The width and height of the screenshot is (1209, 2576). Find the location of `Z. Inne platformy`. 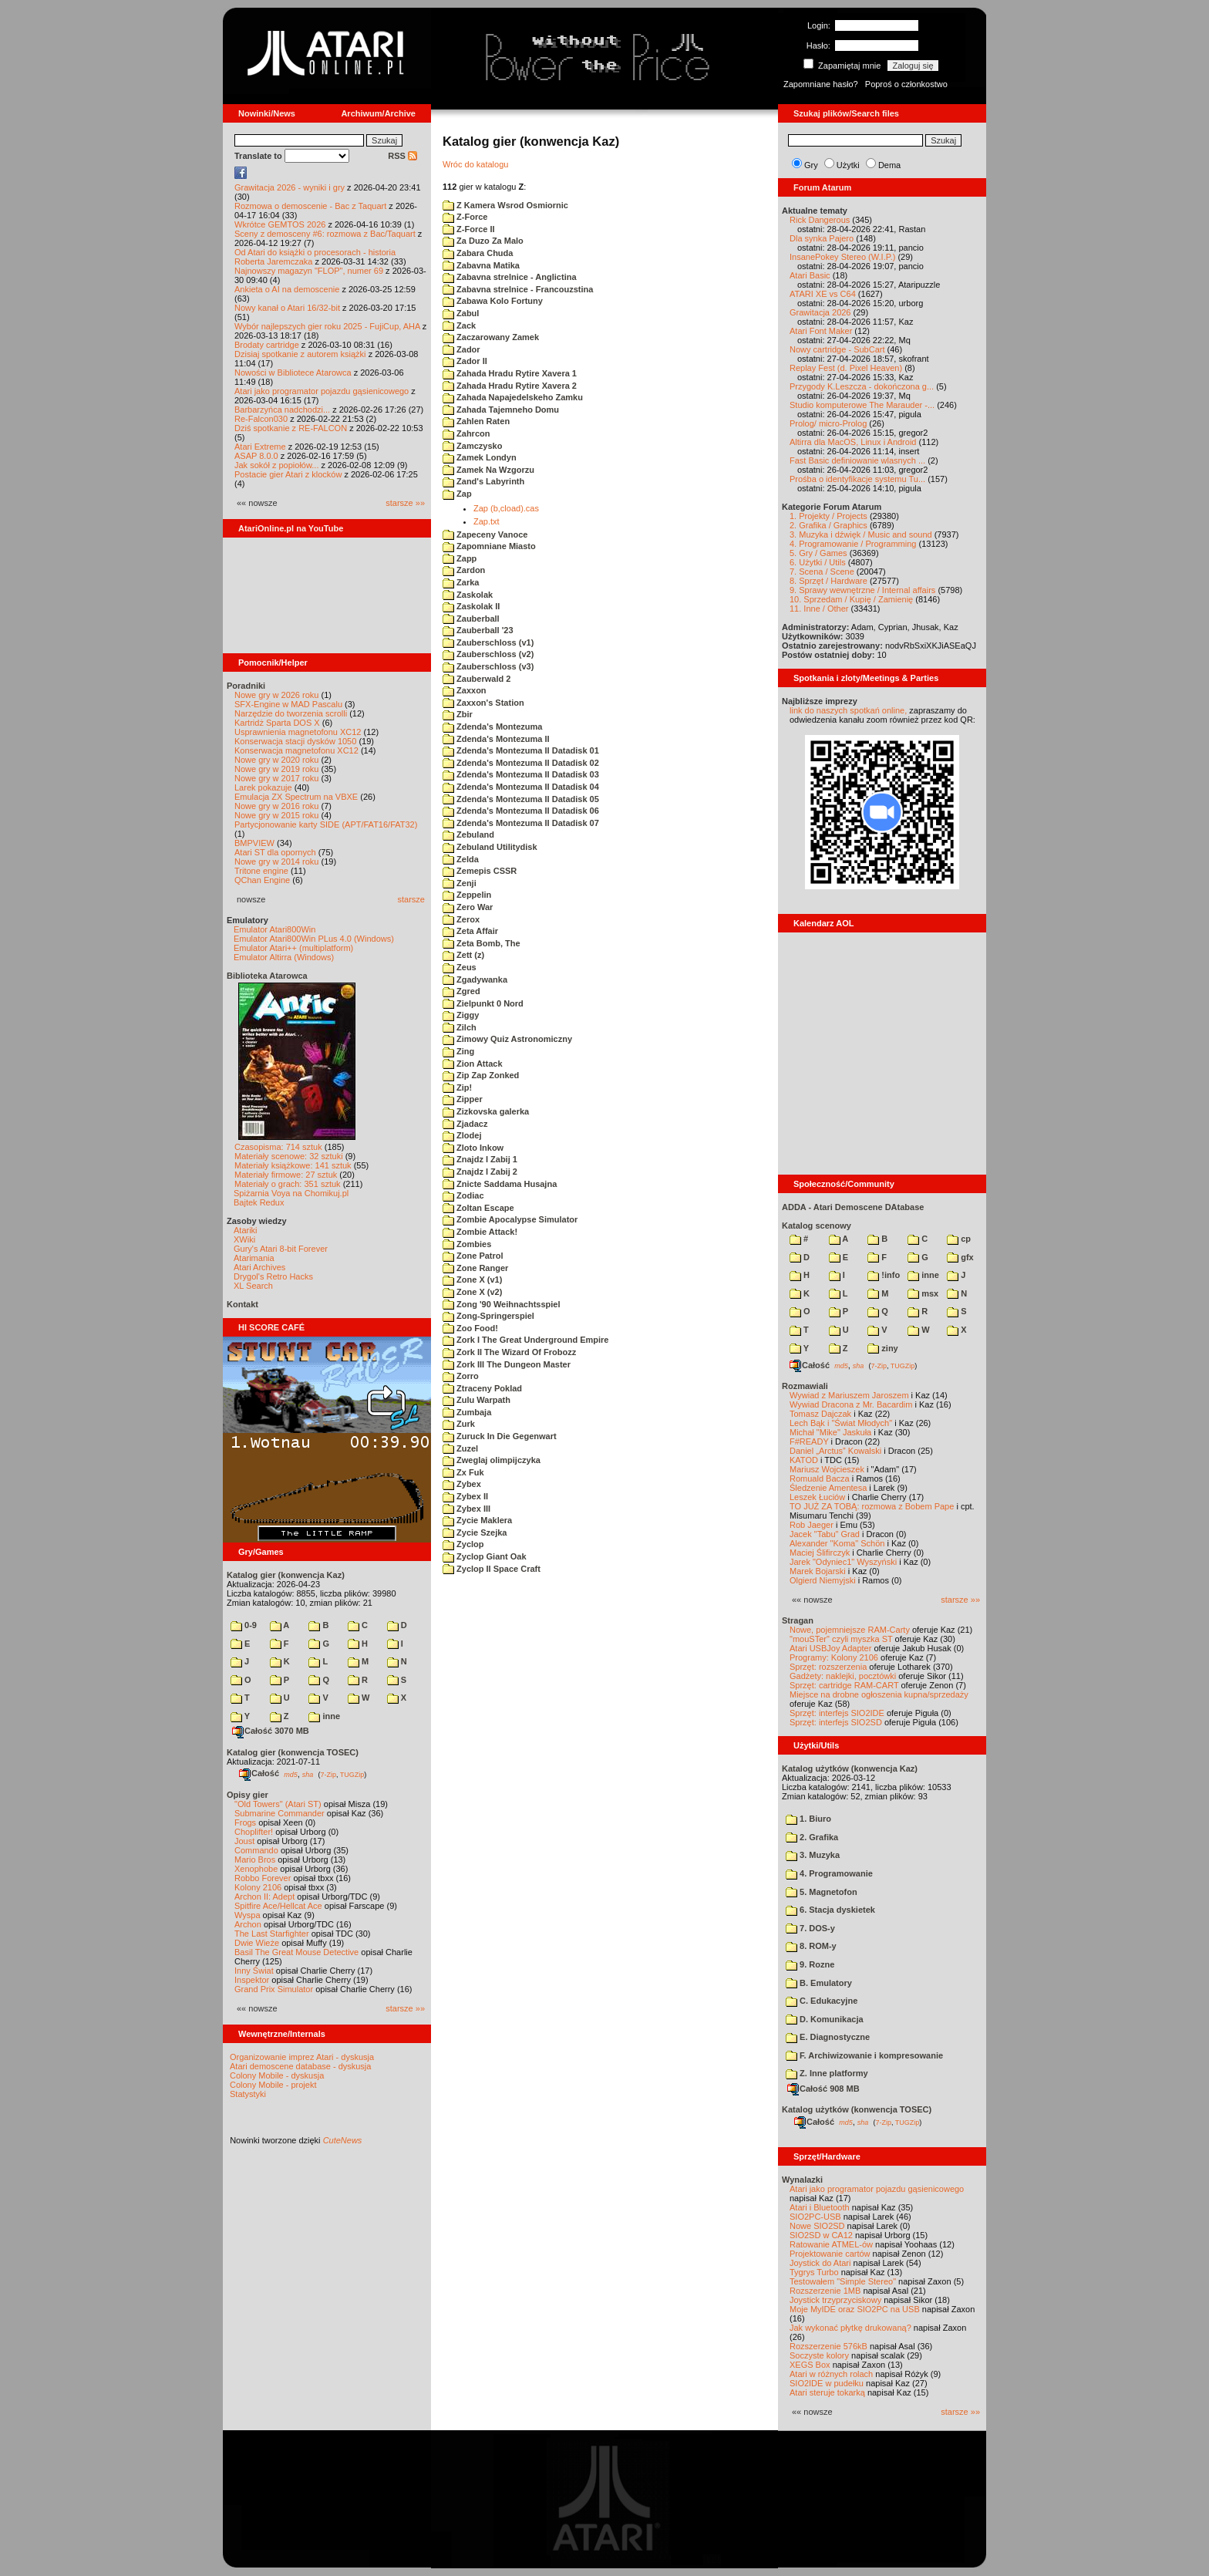

Z. Inne platformy is located at coordinates (827, 2073).